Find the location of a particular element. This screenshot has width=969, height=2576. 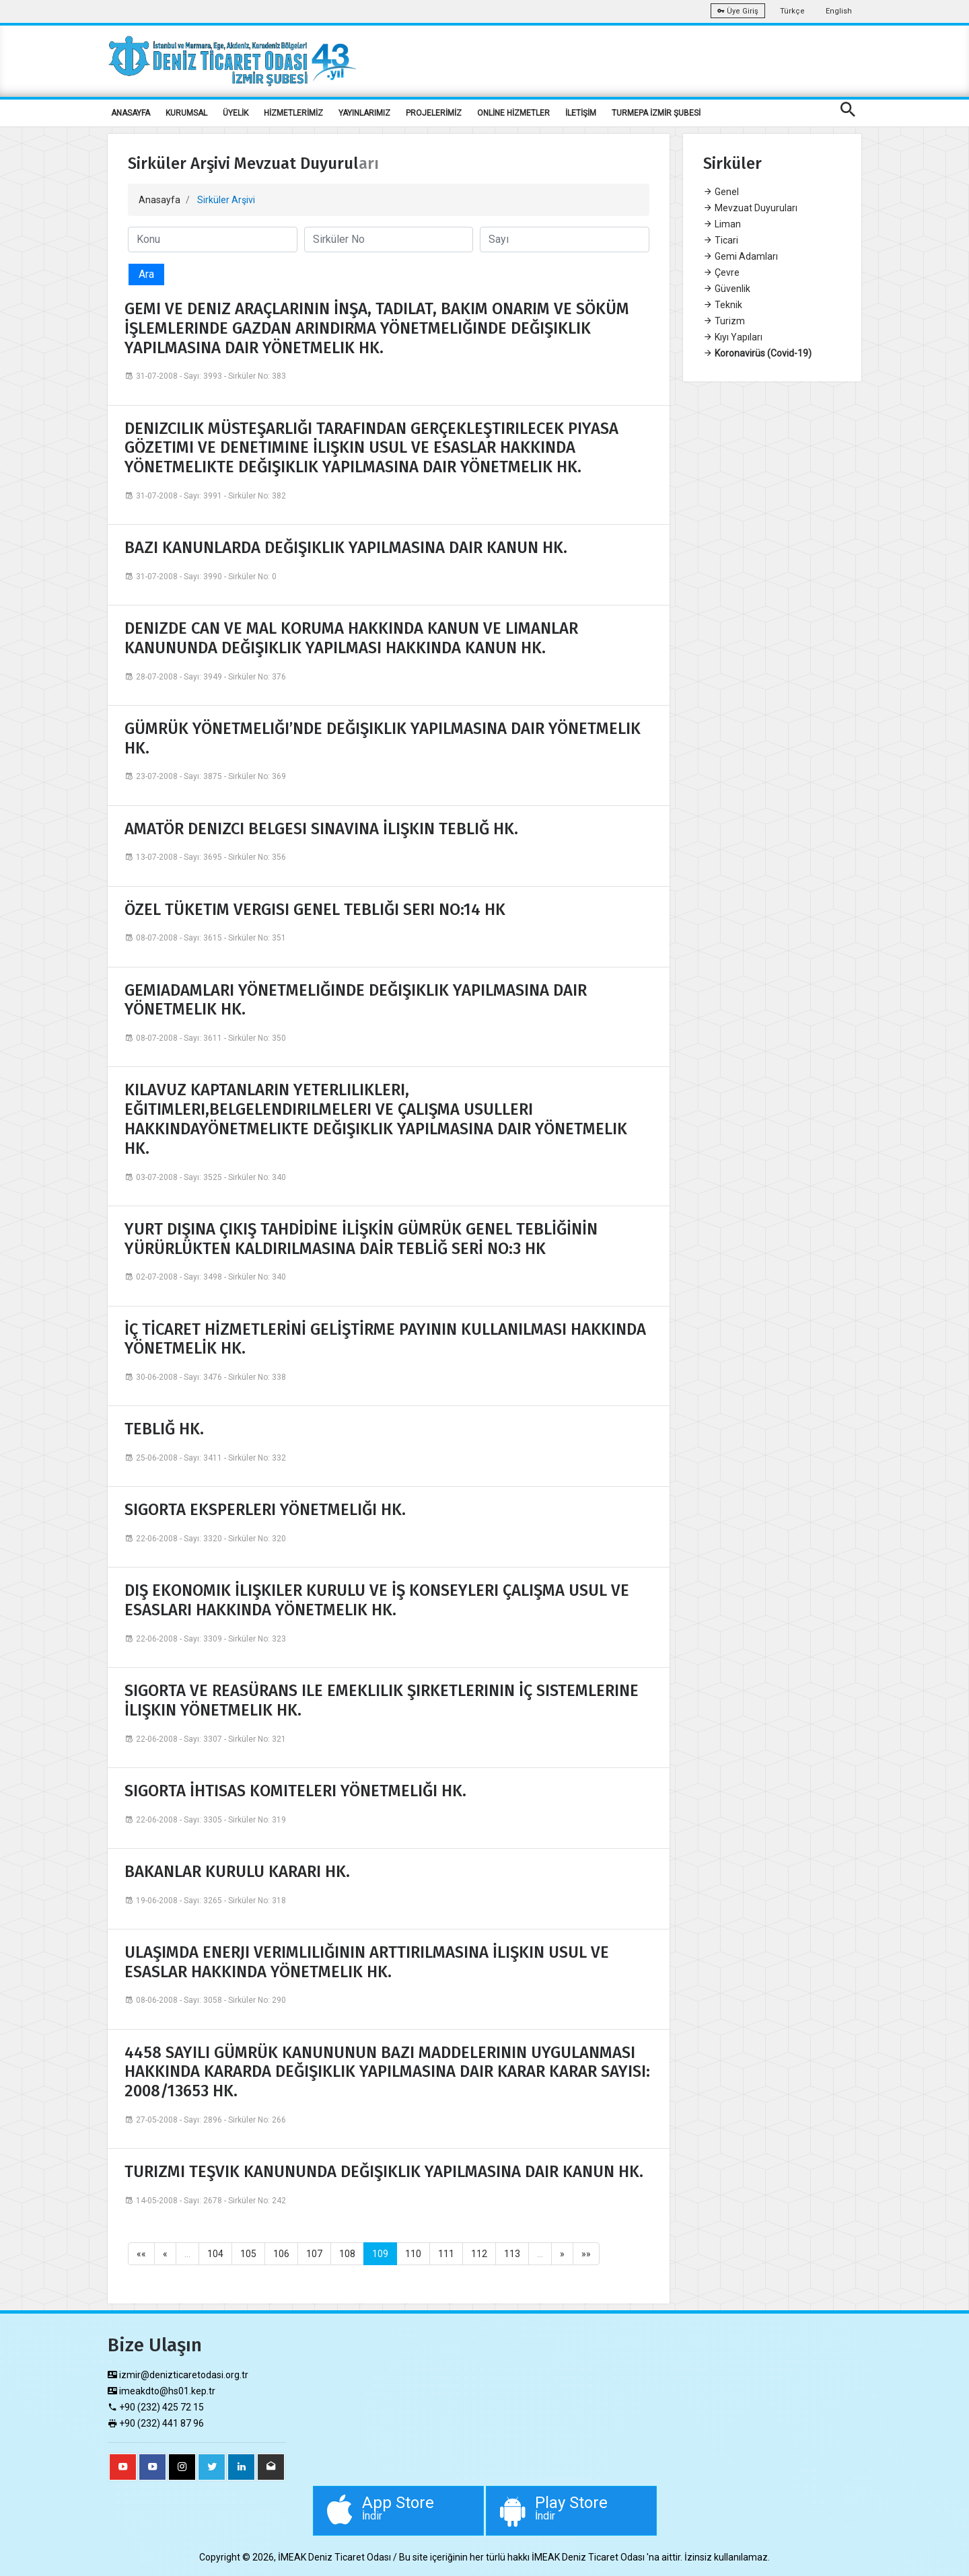

Türkçe is located at coordinates (792, 11).